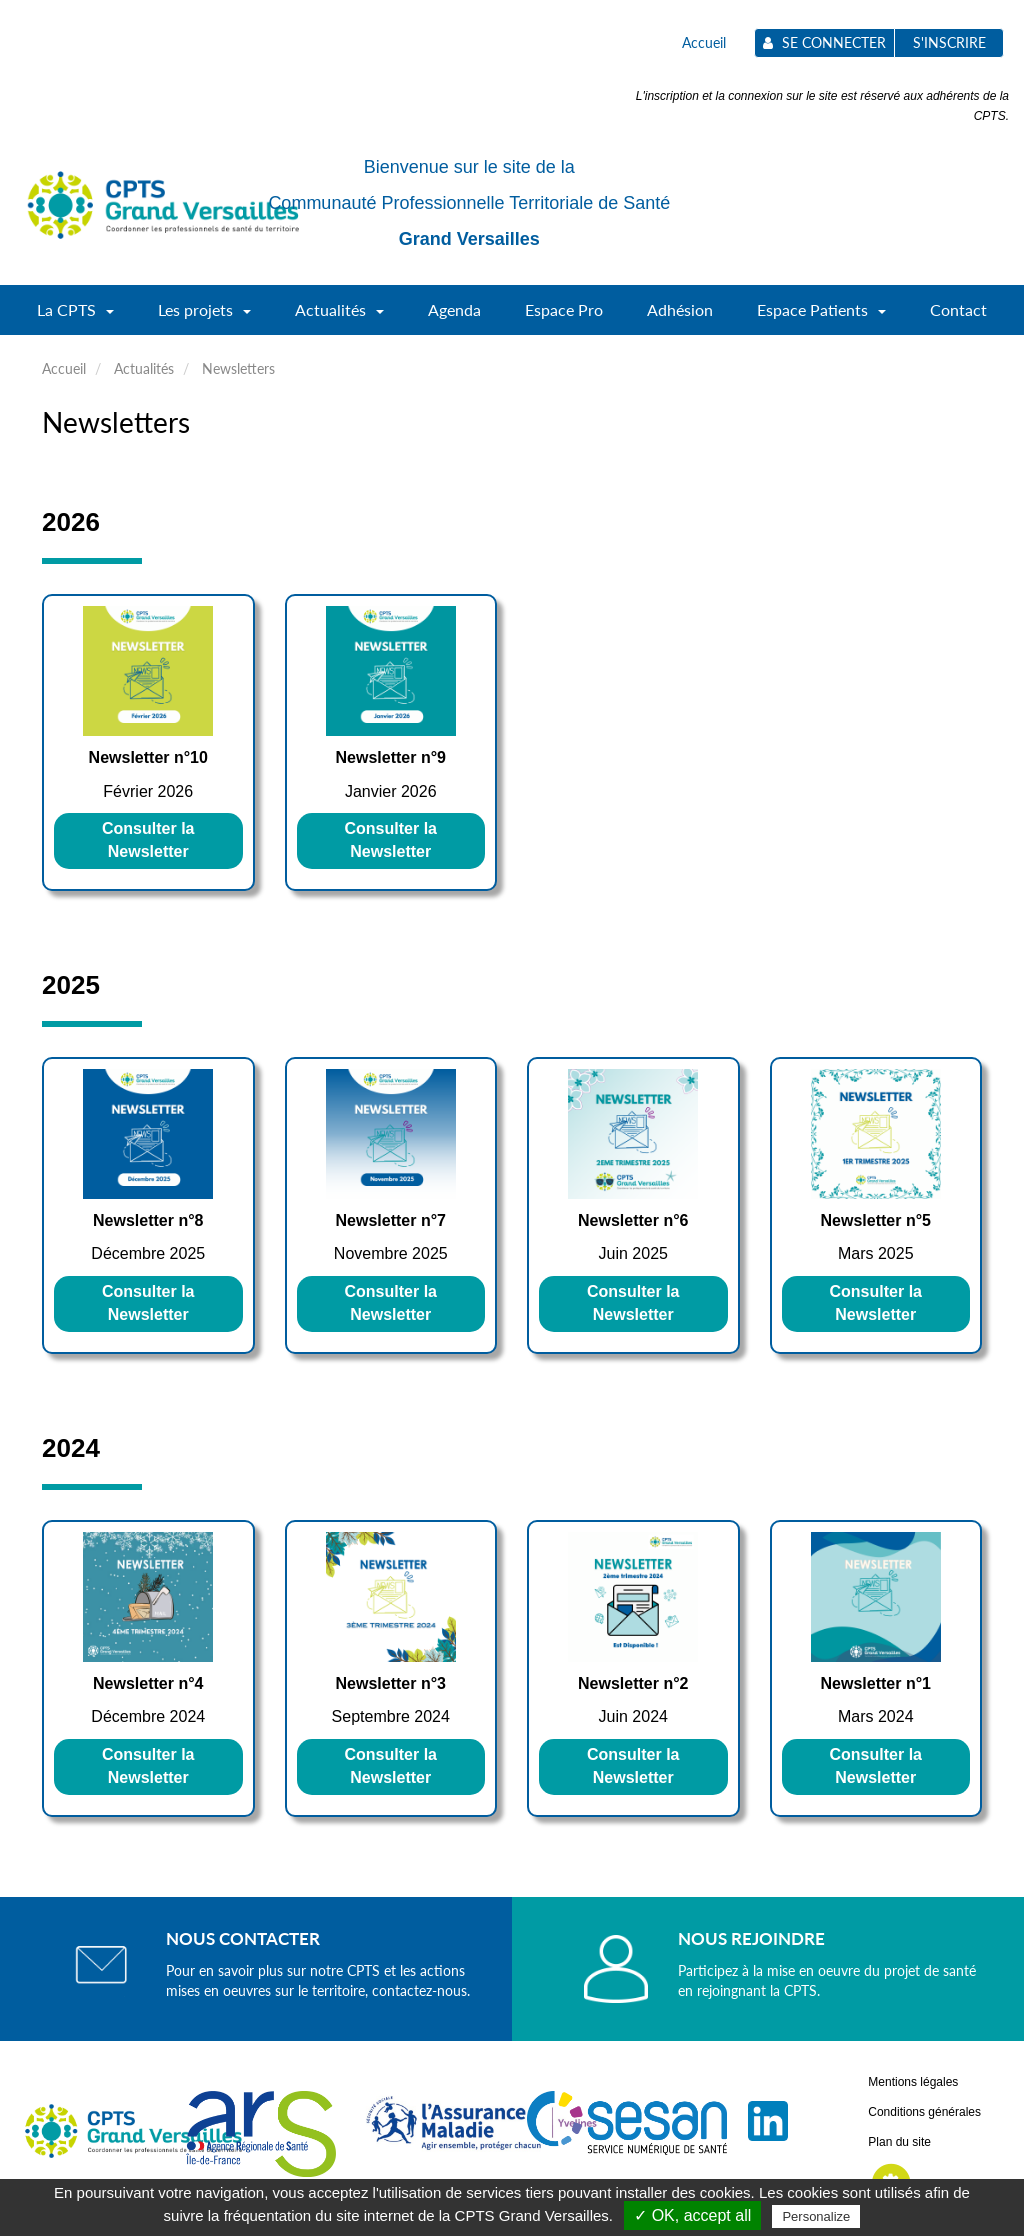 The width and height of the screenshot is (1024, 2236). Describe the element at coordinates (816, 2216) in the screenshot. I see `Personalize` at that location.